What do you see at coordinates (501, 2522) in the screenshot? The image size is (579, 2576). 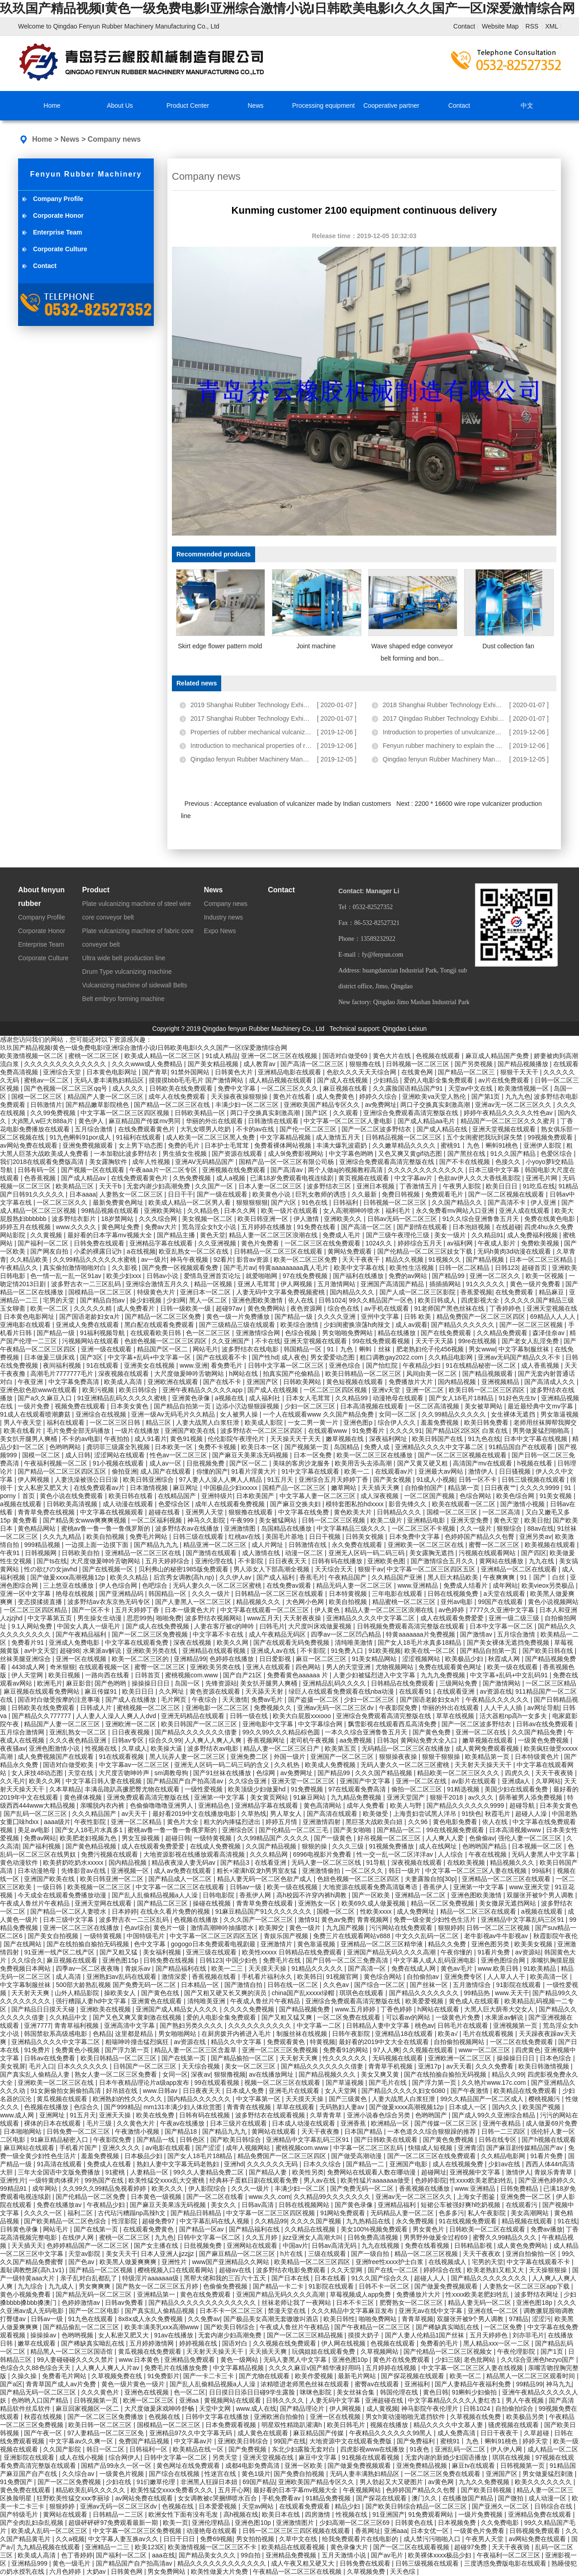 I see `久久免费电影` at bounding box center [501, 2522].